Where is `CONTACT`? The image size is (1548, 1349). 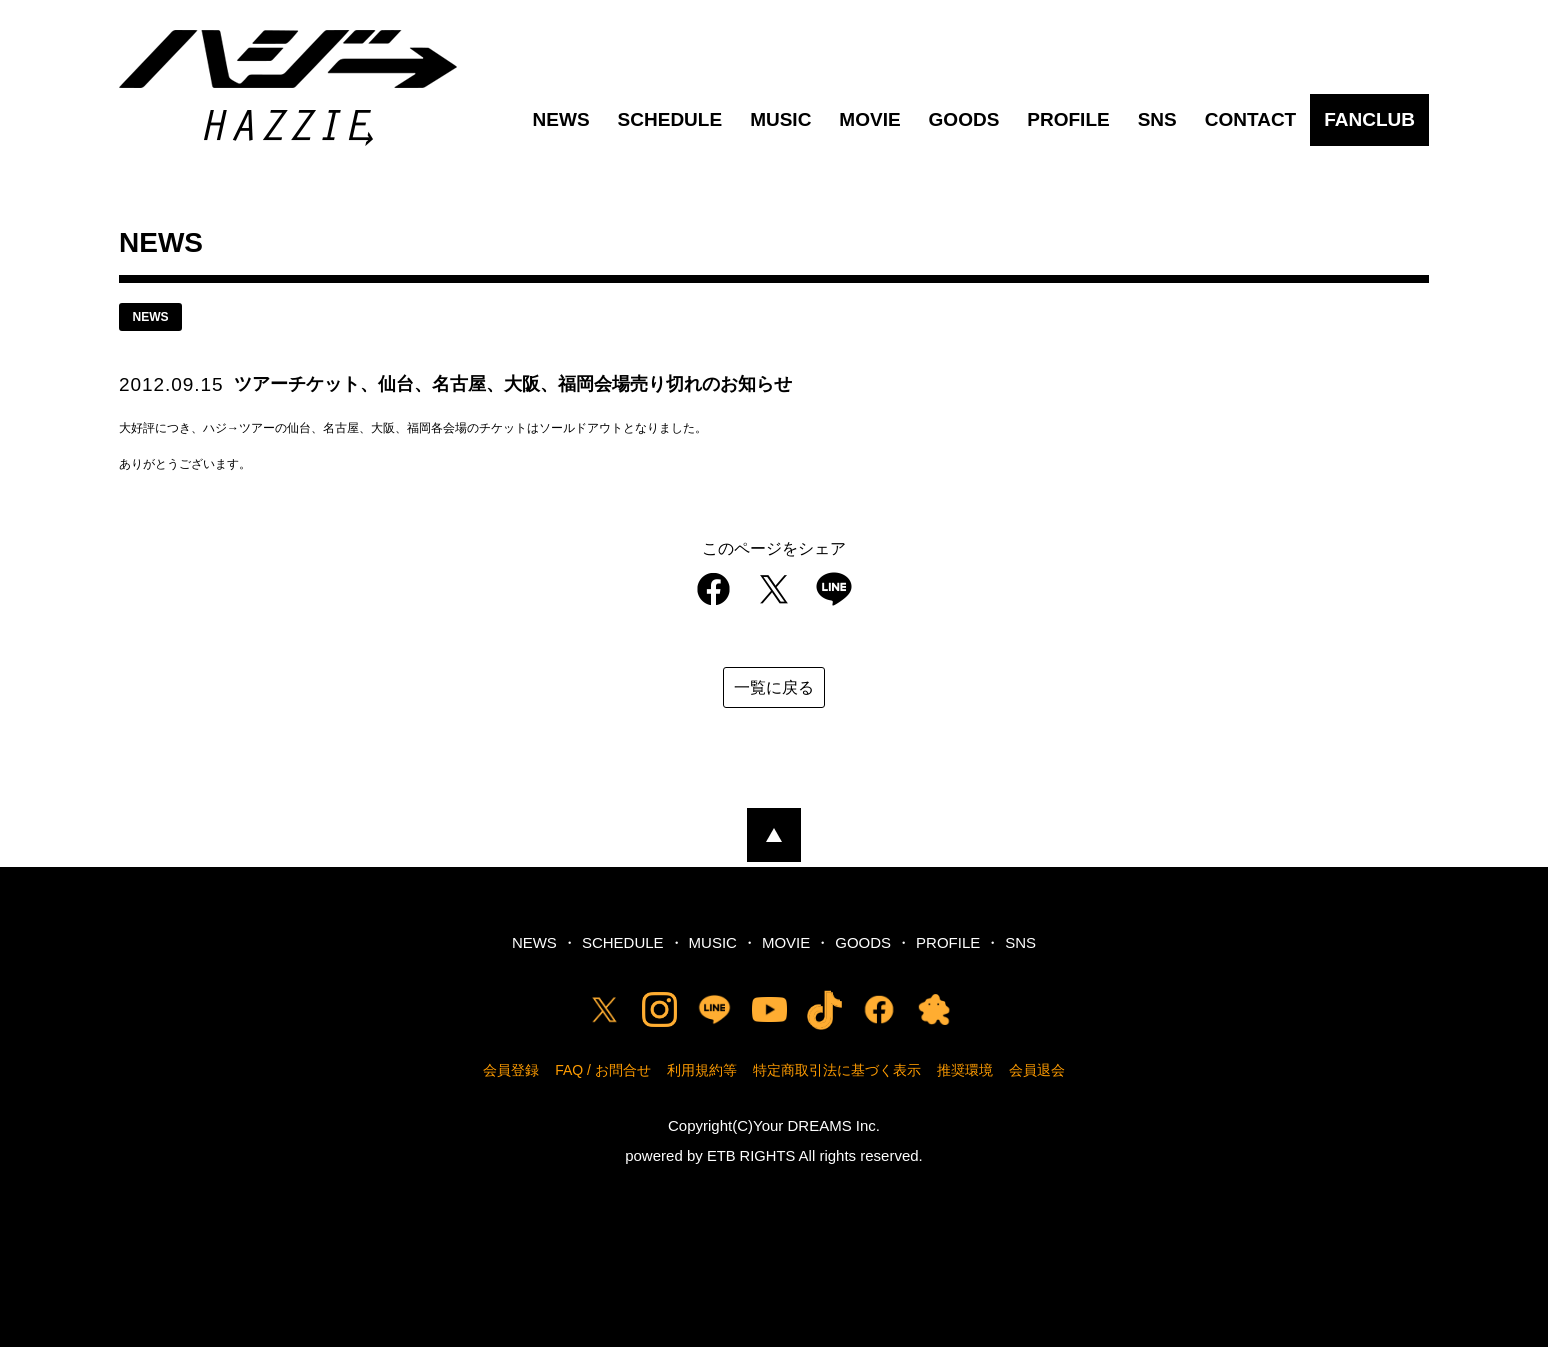 CONTACT is located at coordinates (1250, 119).